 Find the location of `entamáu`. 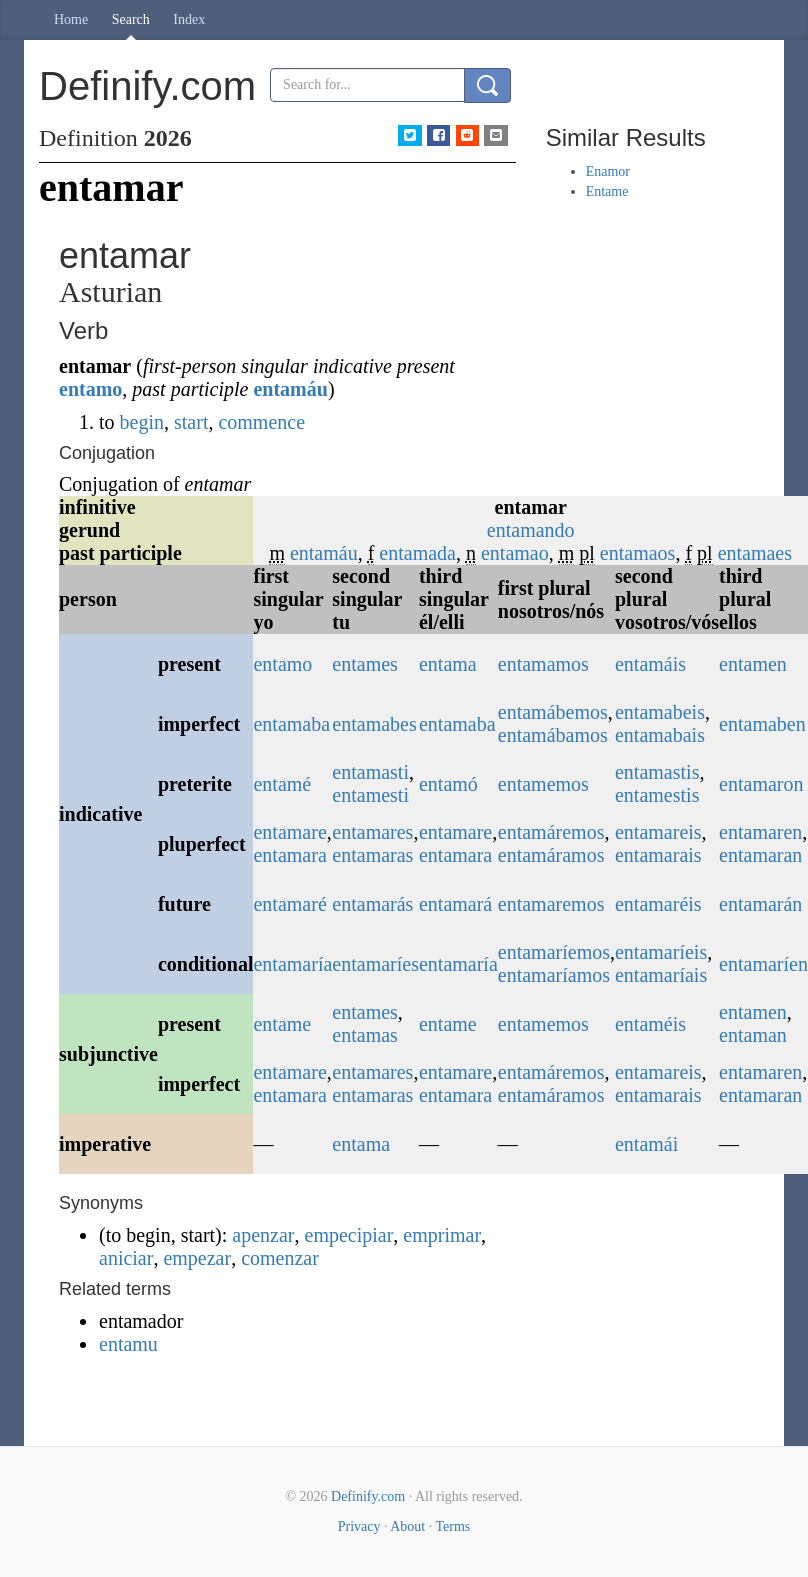

entamáu is located at coordinates (290, 389).